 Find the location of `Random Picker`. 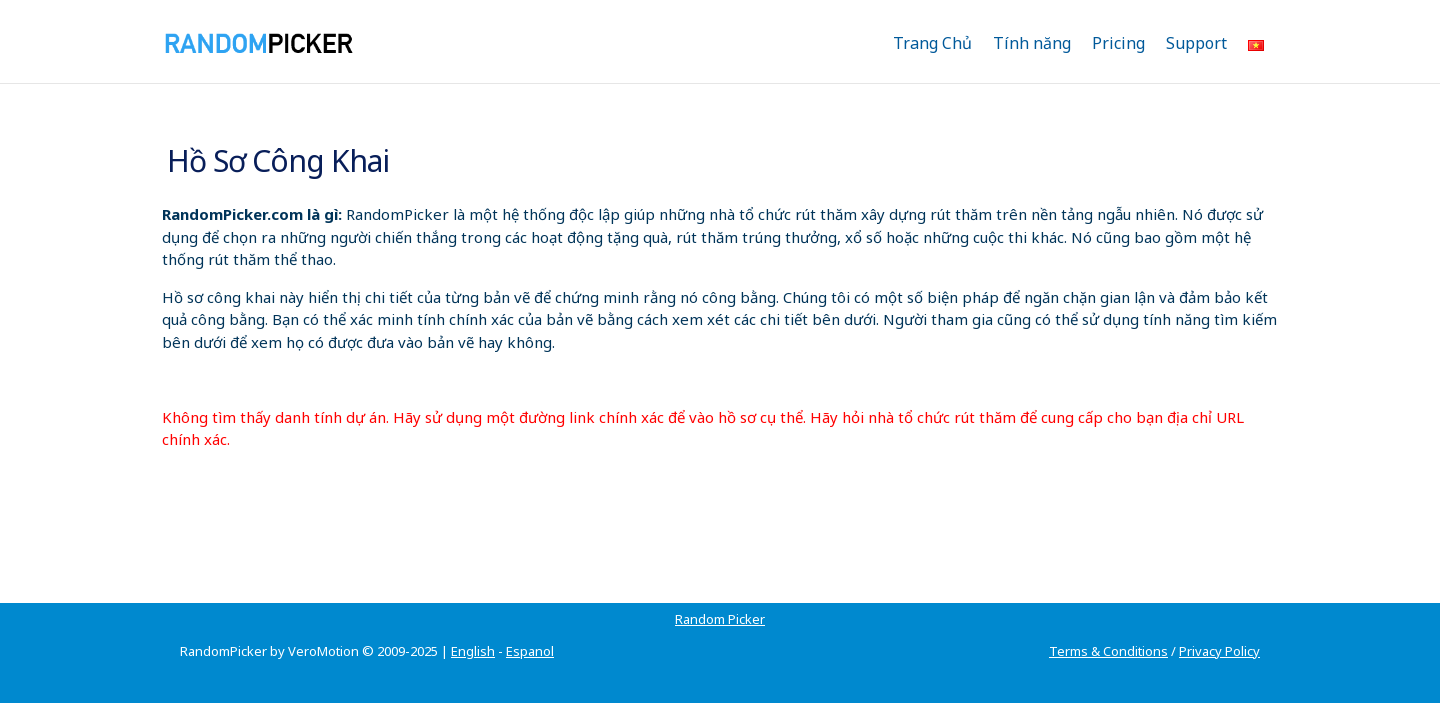

Random Picker is located at coordinates (225, 595).